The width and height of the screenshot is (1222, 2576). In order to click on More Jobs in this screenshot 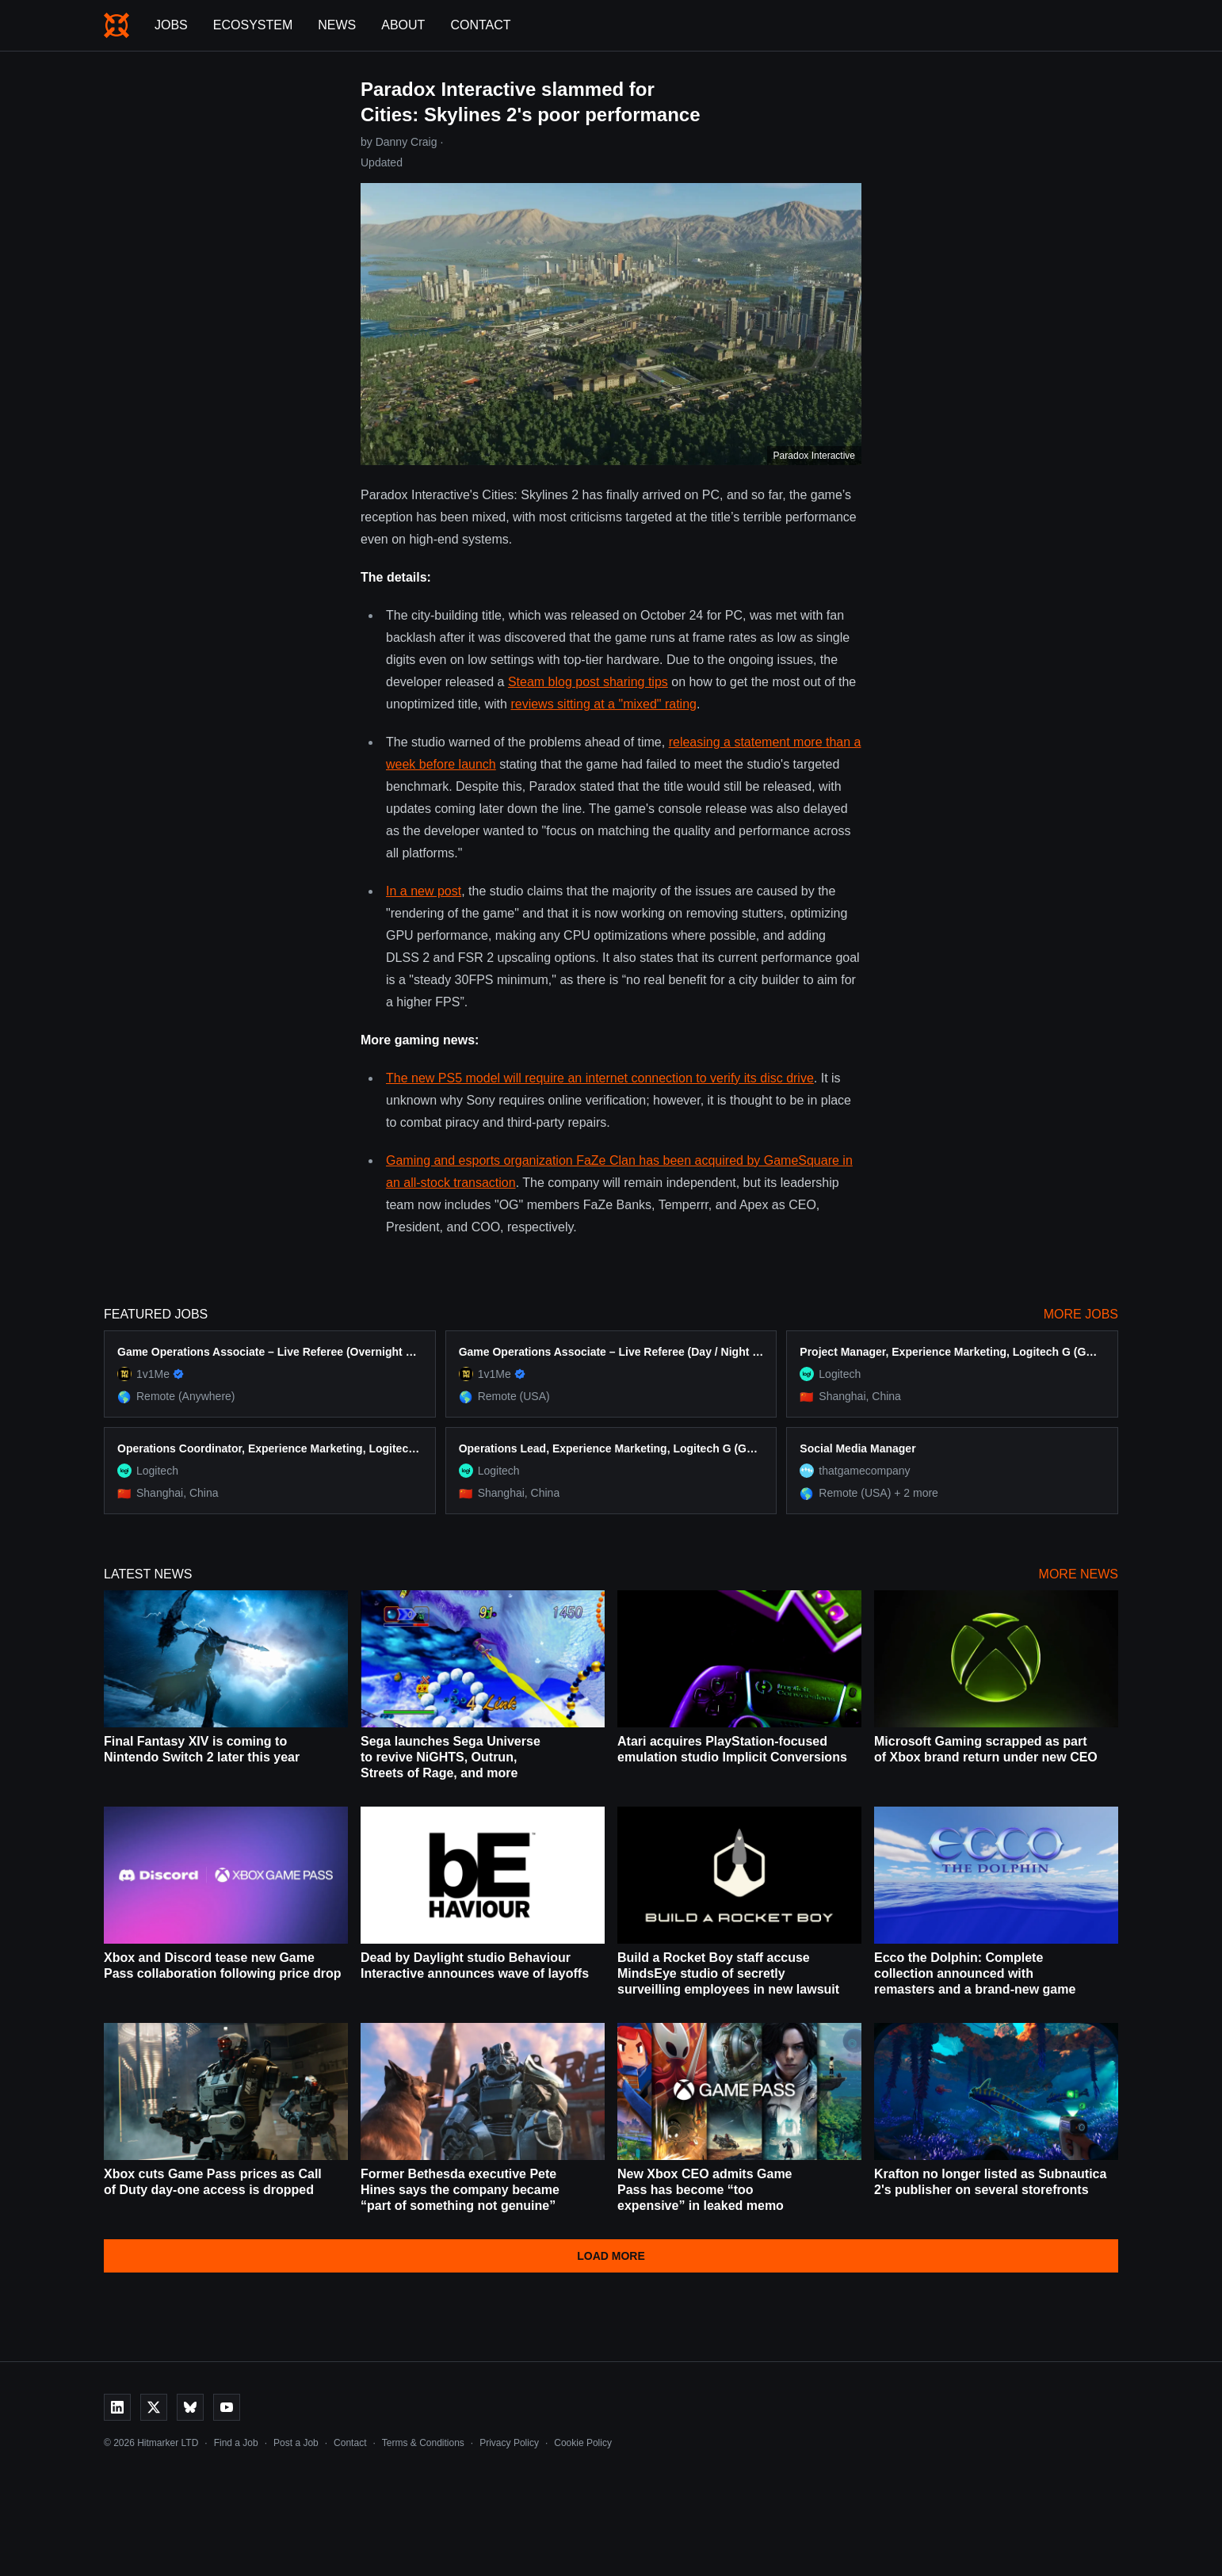, I will do `click(1081, 1314)`.